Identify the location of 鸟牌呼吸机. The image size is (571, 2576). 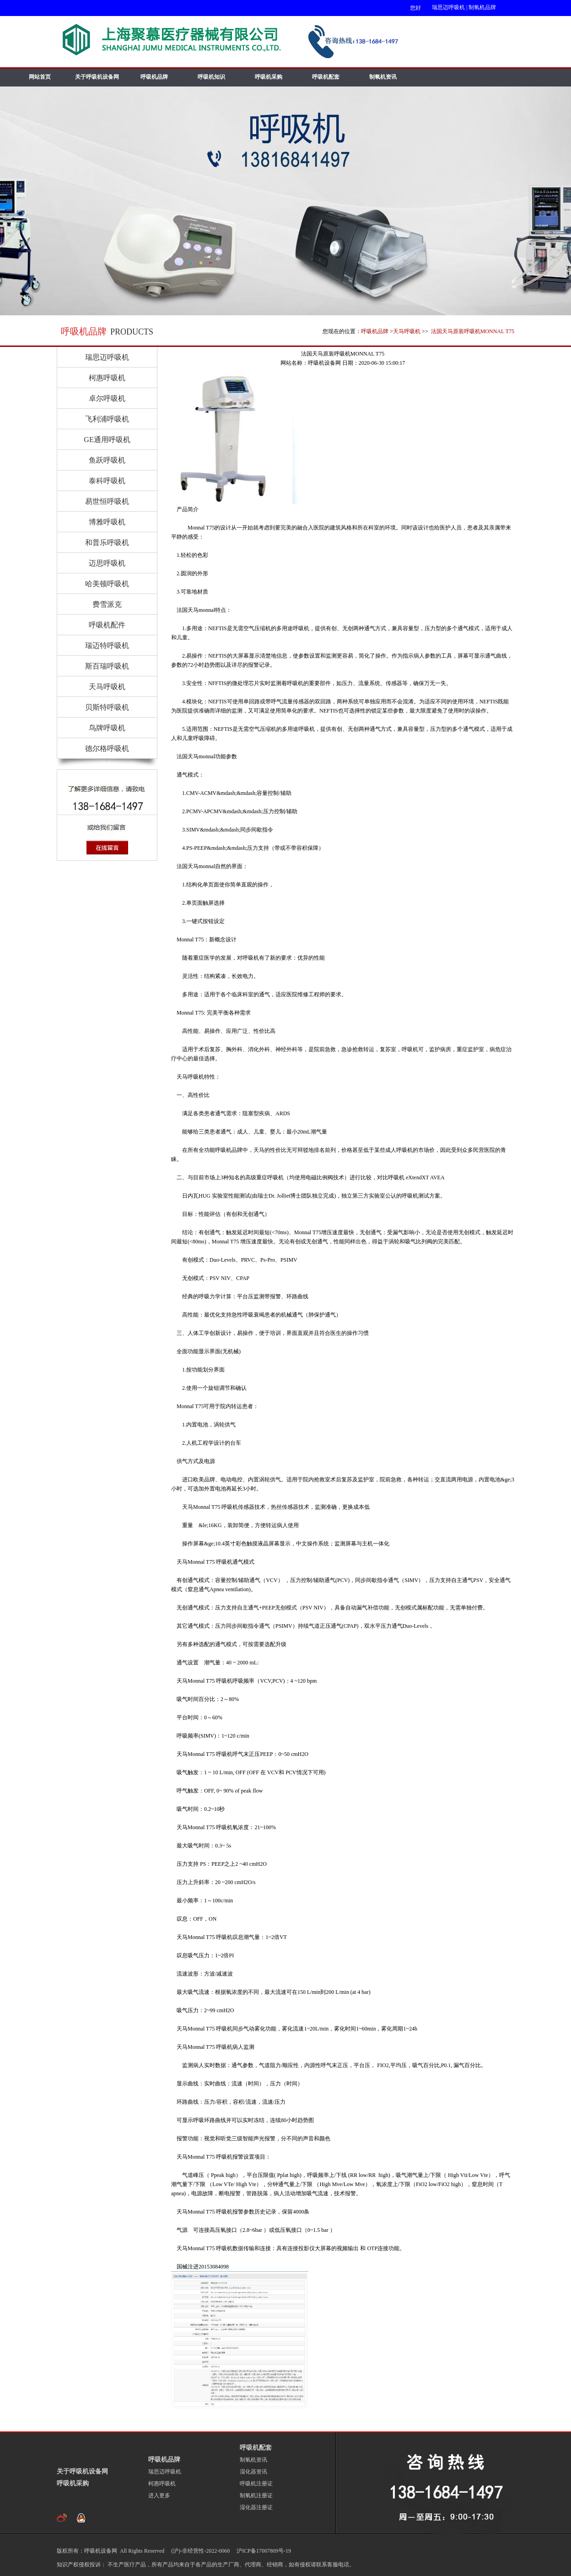
(107, 728).